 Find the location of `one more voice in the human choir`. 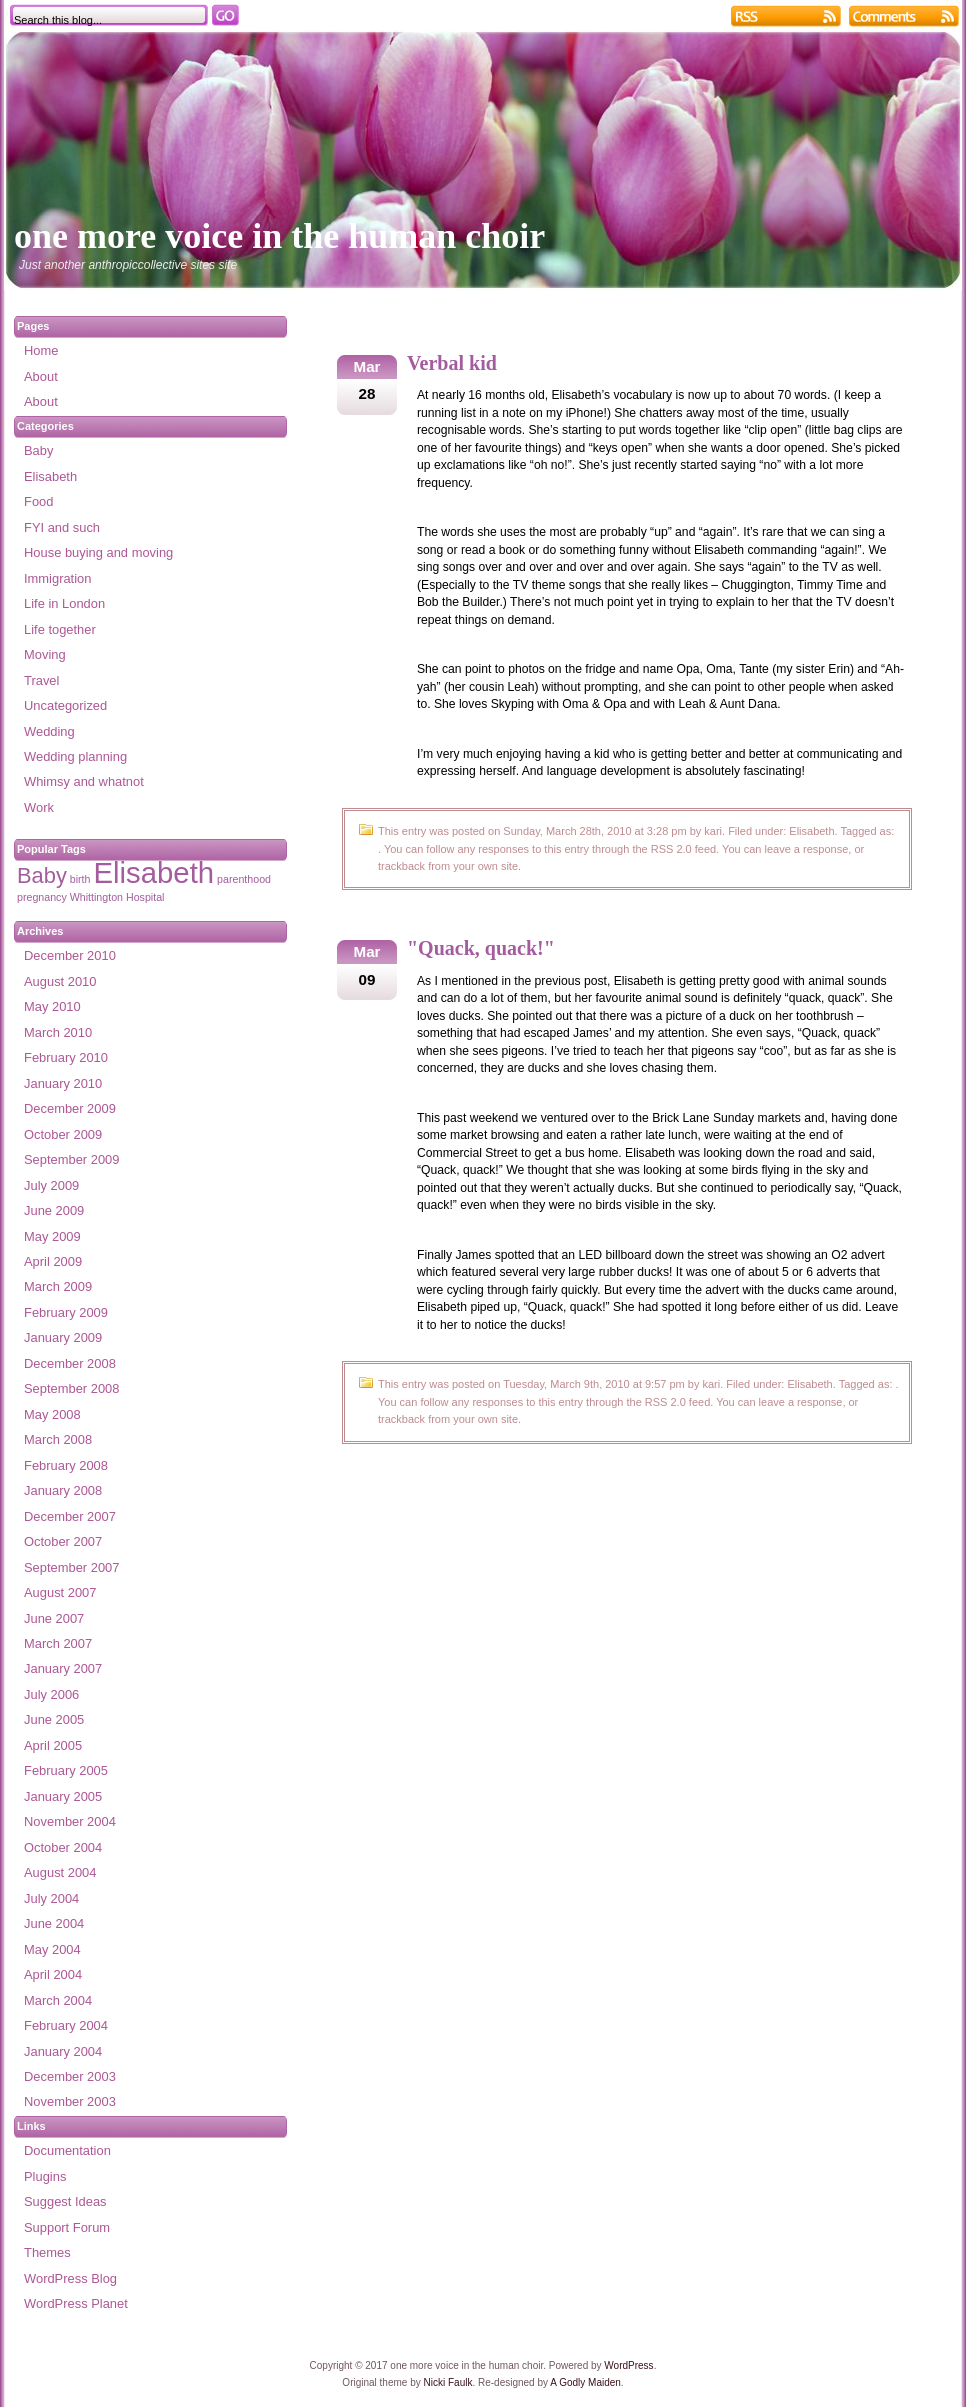

one more voice in the human choir is located at coordinates (279, 236).